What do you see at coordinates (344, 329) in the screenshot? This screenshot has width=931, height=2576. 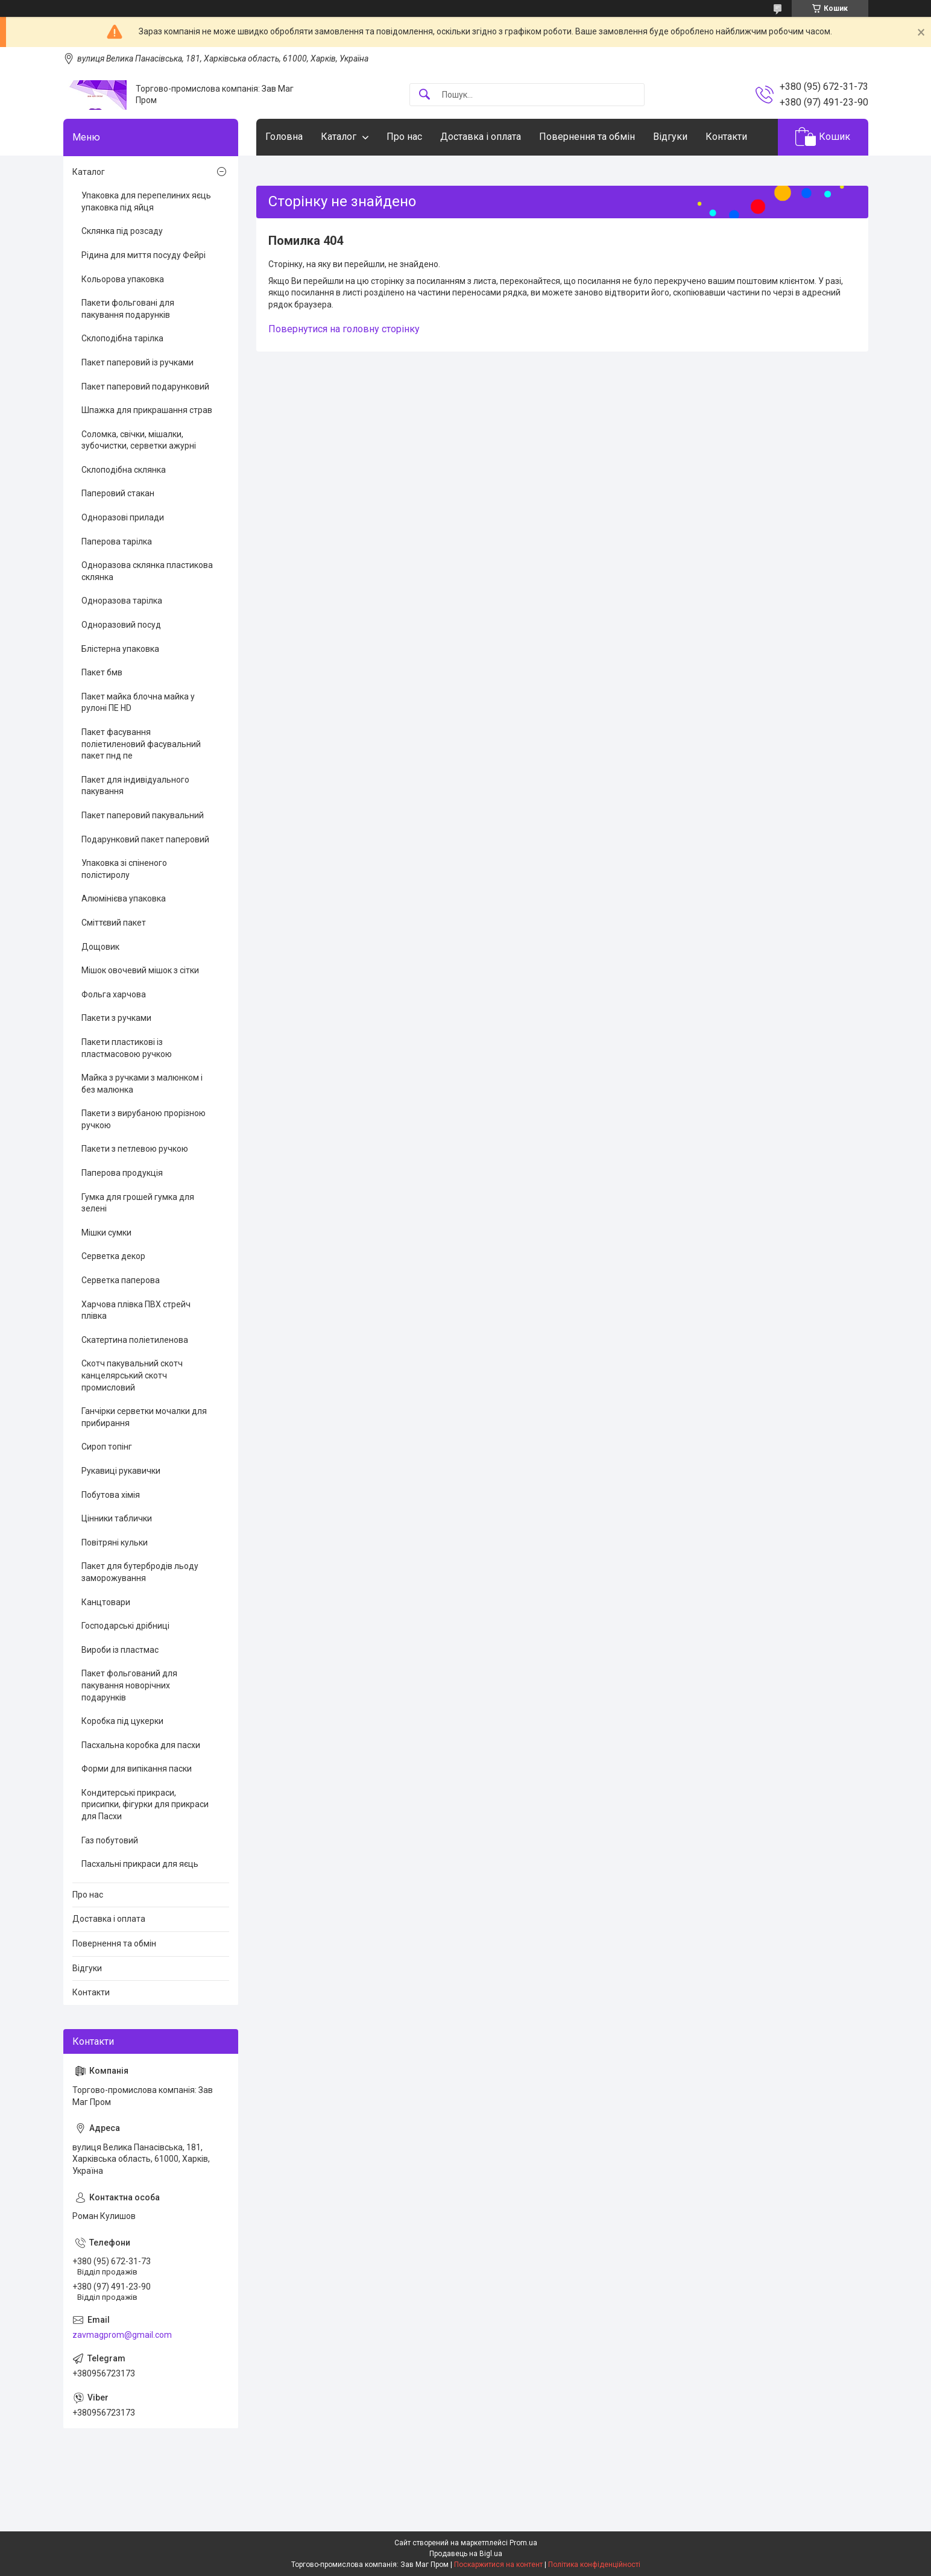 I see `Повернутися на головну сторінку` at bounding box center [344, 329].